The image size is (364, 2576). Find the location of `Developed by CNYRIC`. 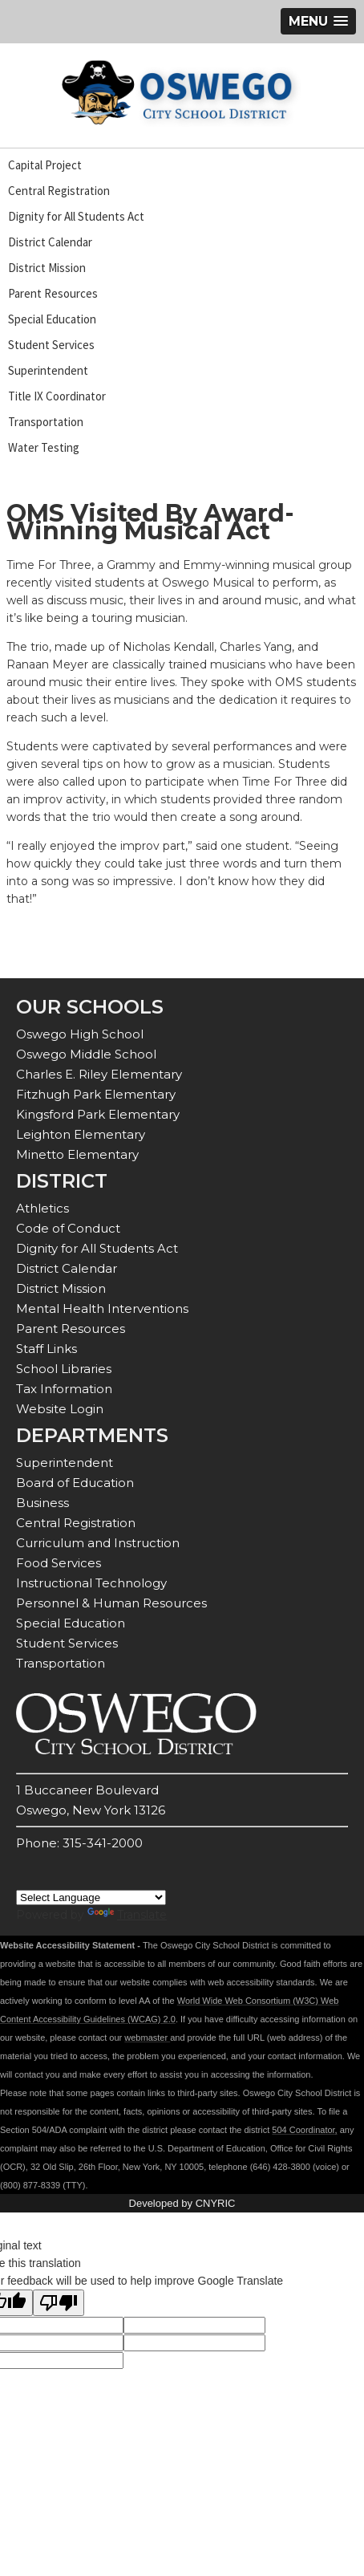

Developed by CNYRIC is located at coordinates (182, 2203).